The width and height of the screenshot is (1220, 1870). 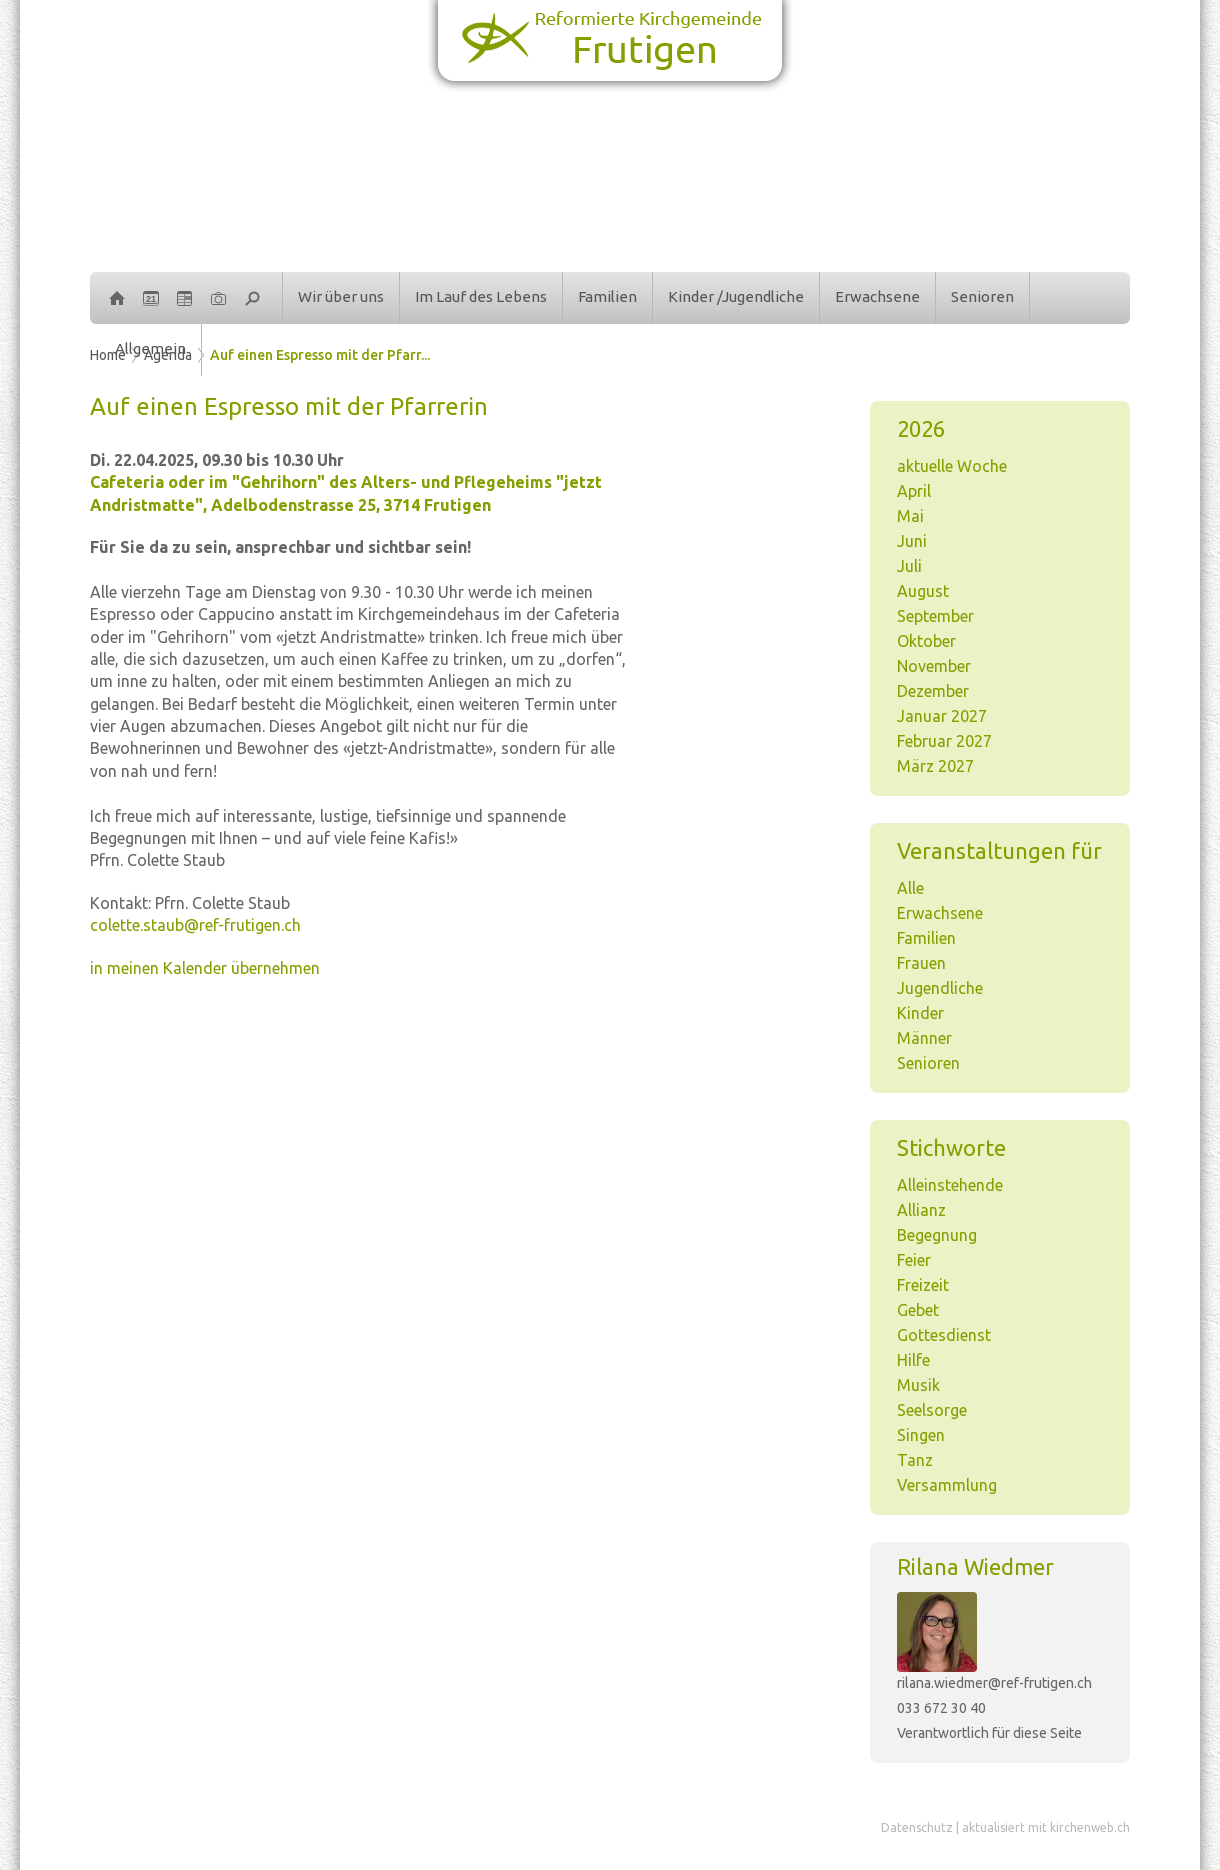 I want to click on Versammlung, so click(x=947, y=1485).